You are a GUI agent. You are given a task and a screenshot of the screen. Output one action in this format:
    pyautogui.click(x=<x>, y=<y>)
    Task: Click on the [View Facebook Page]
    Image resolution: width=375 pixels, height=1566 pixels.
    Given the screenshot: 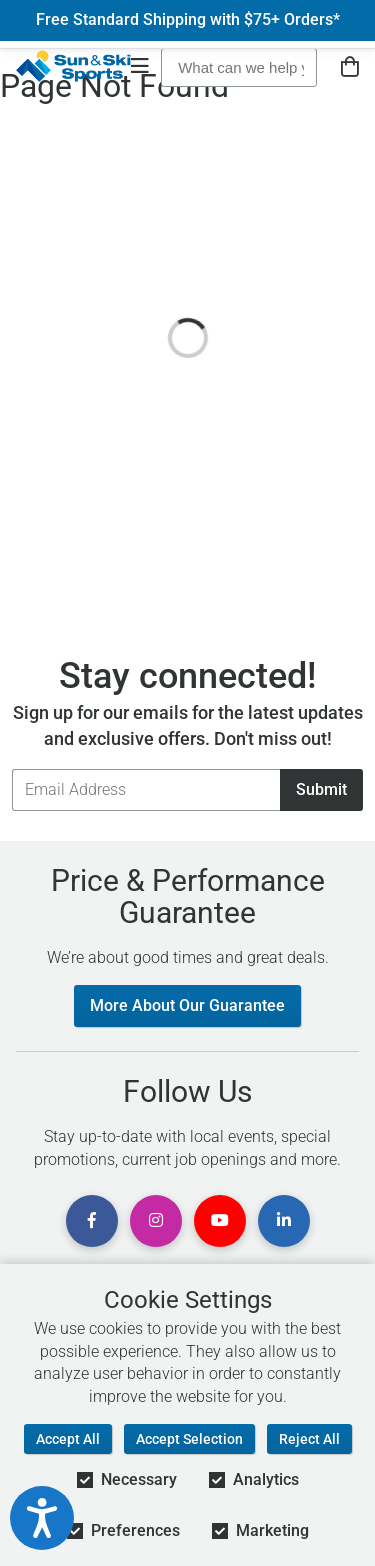 What is the action you would take?
    pyautogui.click(x=92, y=1221)
    